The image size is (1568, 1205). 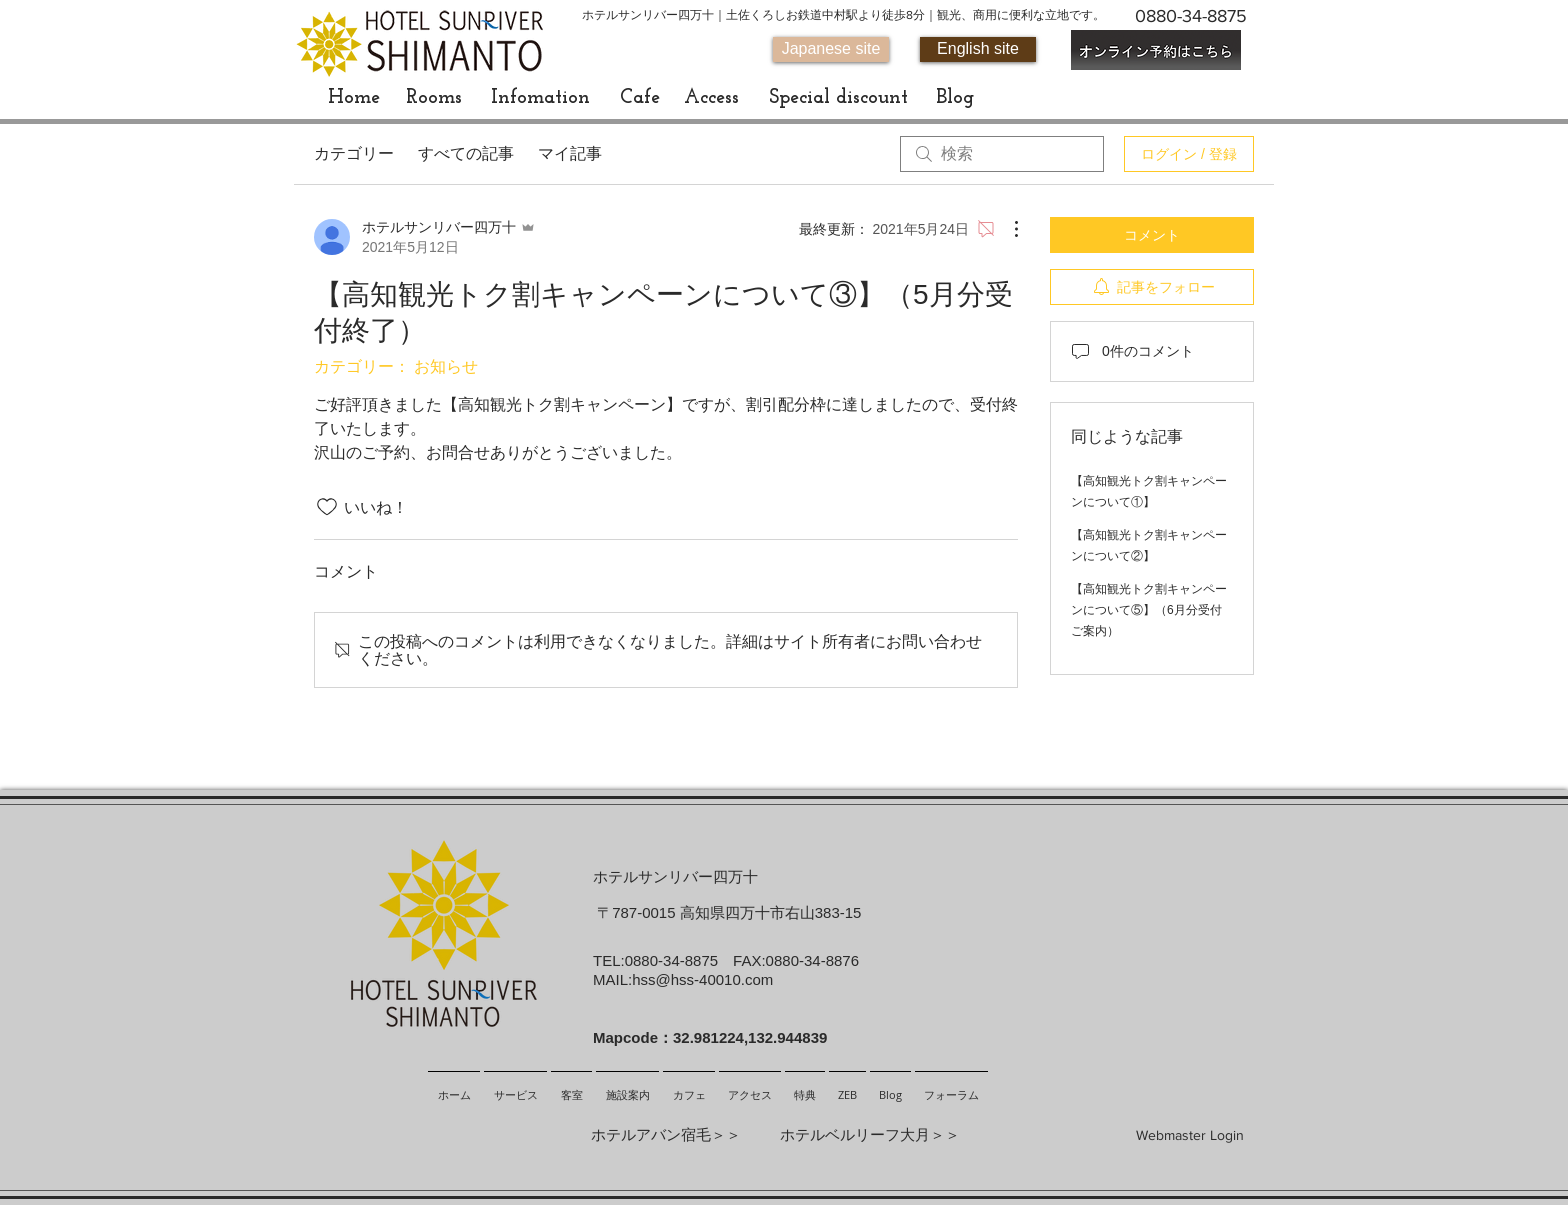 What do you see at coordinates (570, 153) in the screenshot?
I see `マイ記事` at bounding box center [570, 153].